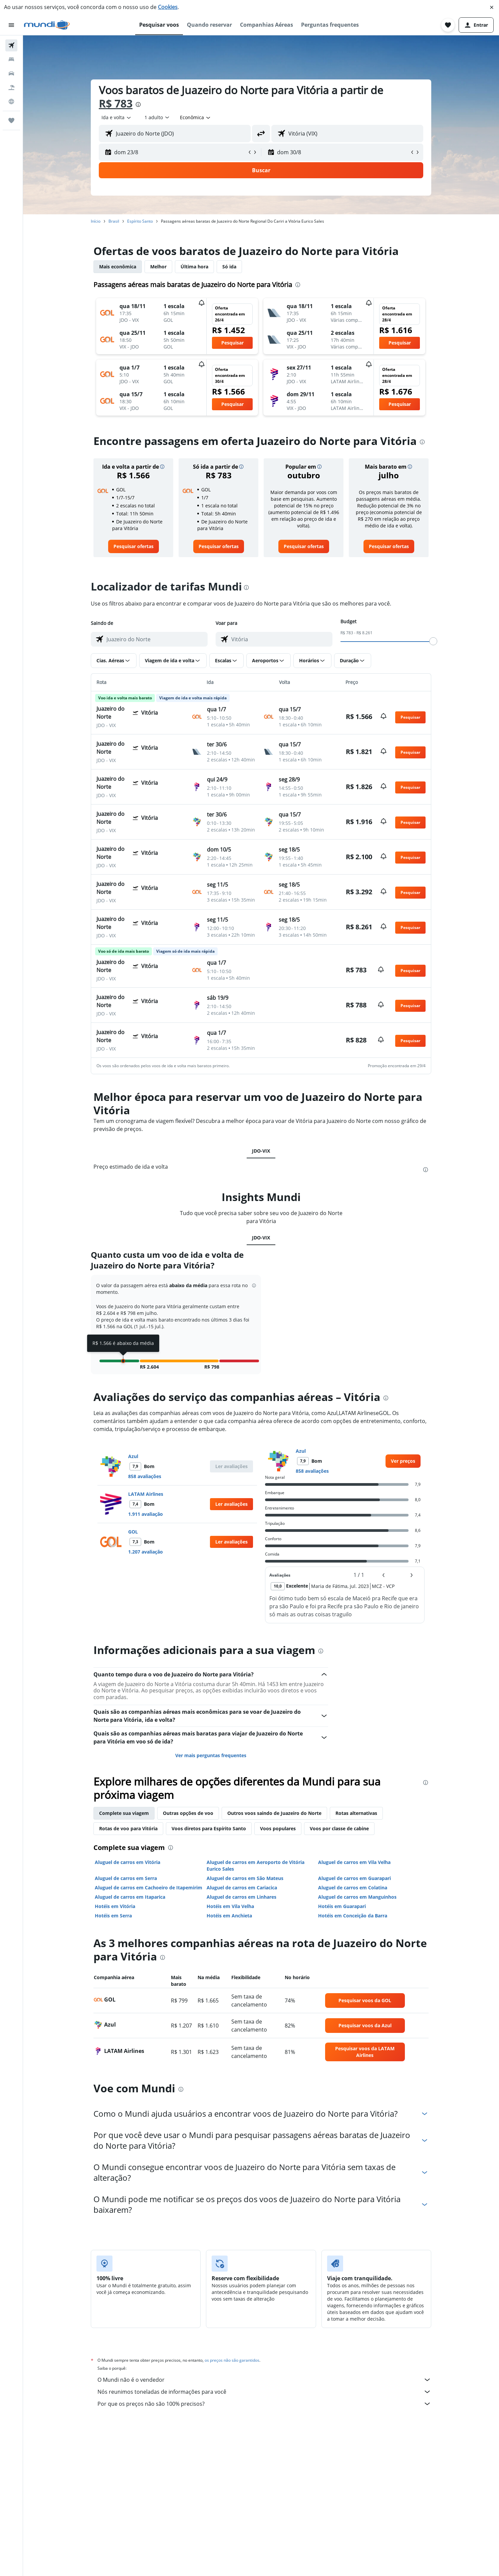 The image size is (499, 2576). Describe the element at coordinates (210, 1755) in the screenshot. I see `Ver mais perguntas frequentes [button]` at that location.